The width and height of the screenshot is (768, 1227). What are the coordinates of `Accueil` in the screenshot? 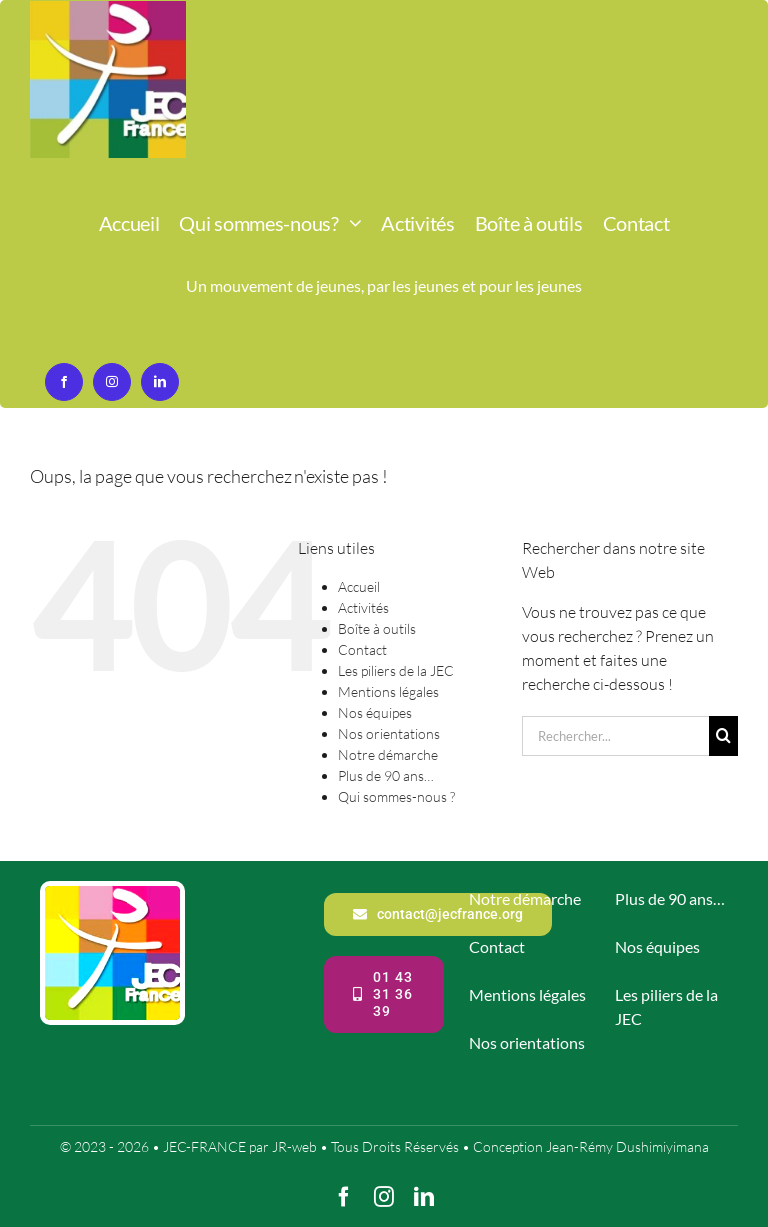 It's located at (359, 586).